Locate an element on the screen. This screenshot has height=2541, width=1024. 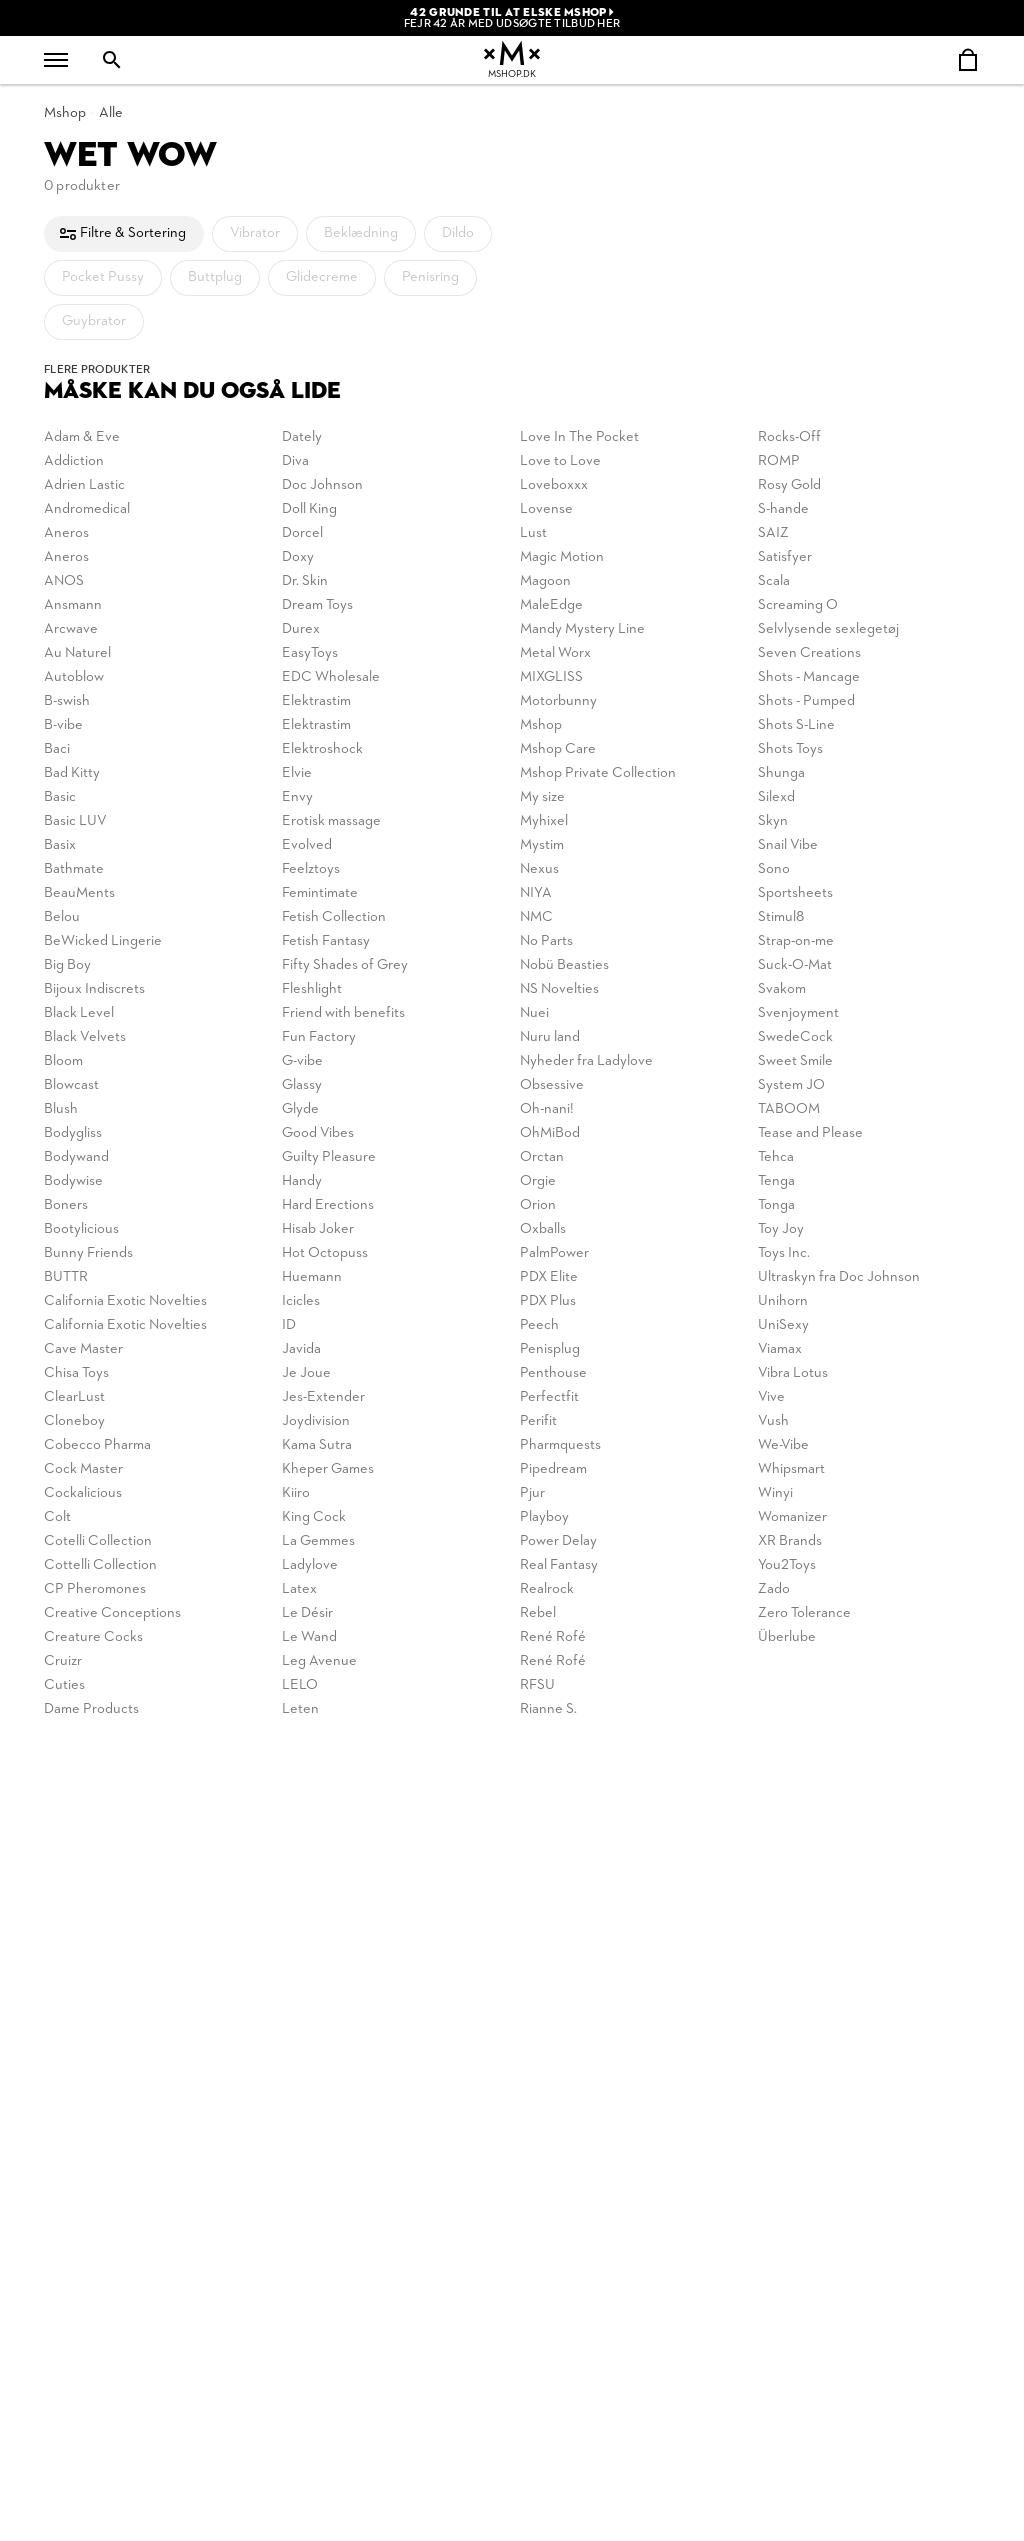
MIXGLISS is located at coordinates (551, 677).